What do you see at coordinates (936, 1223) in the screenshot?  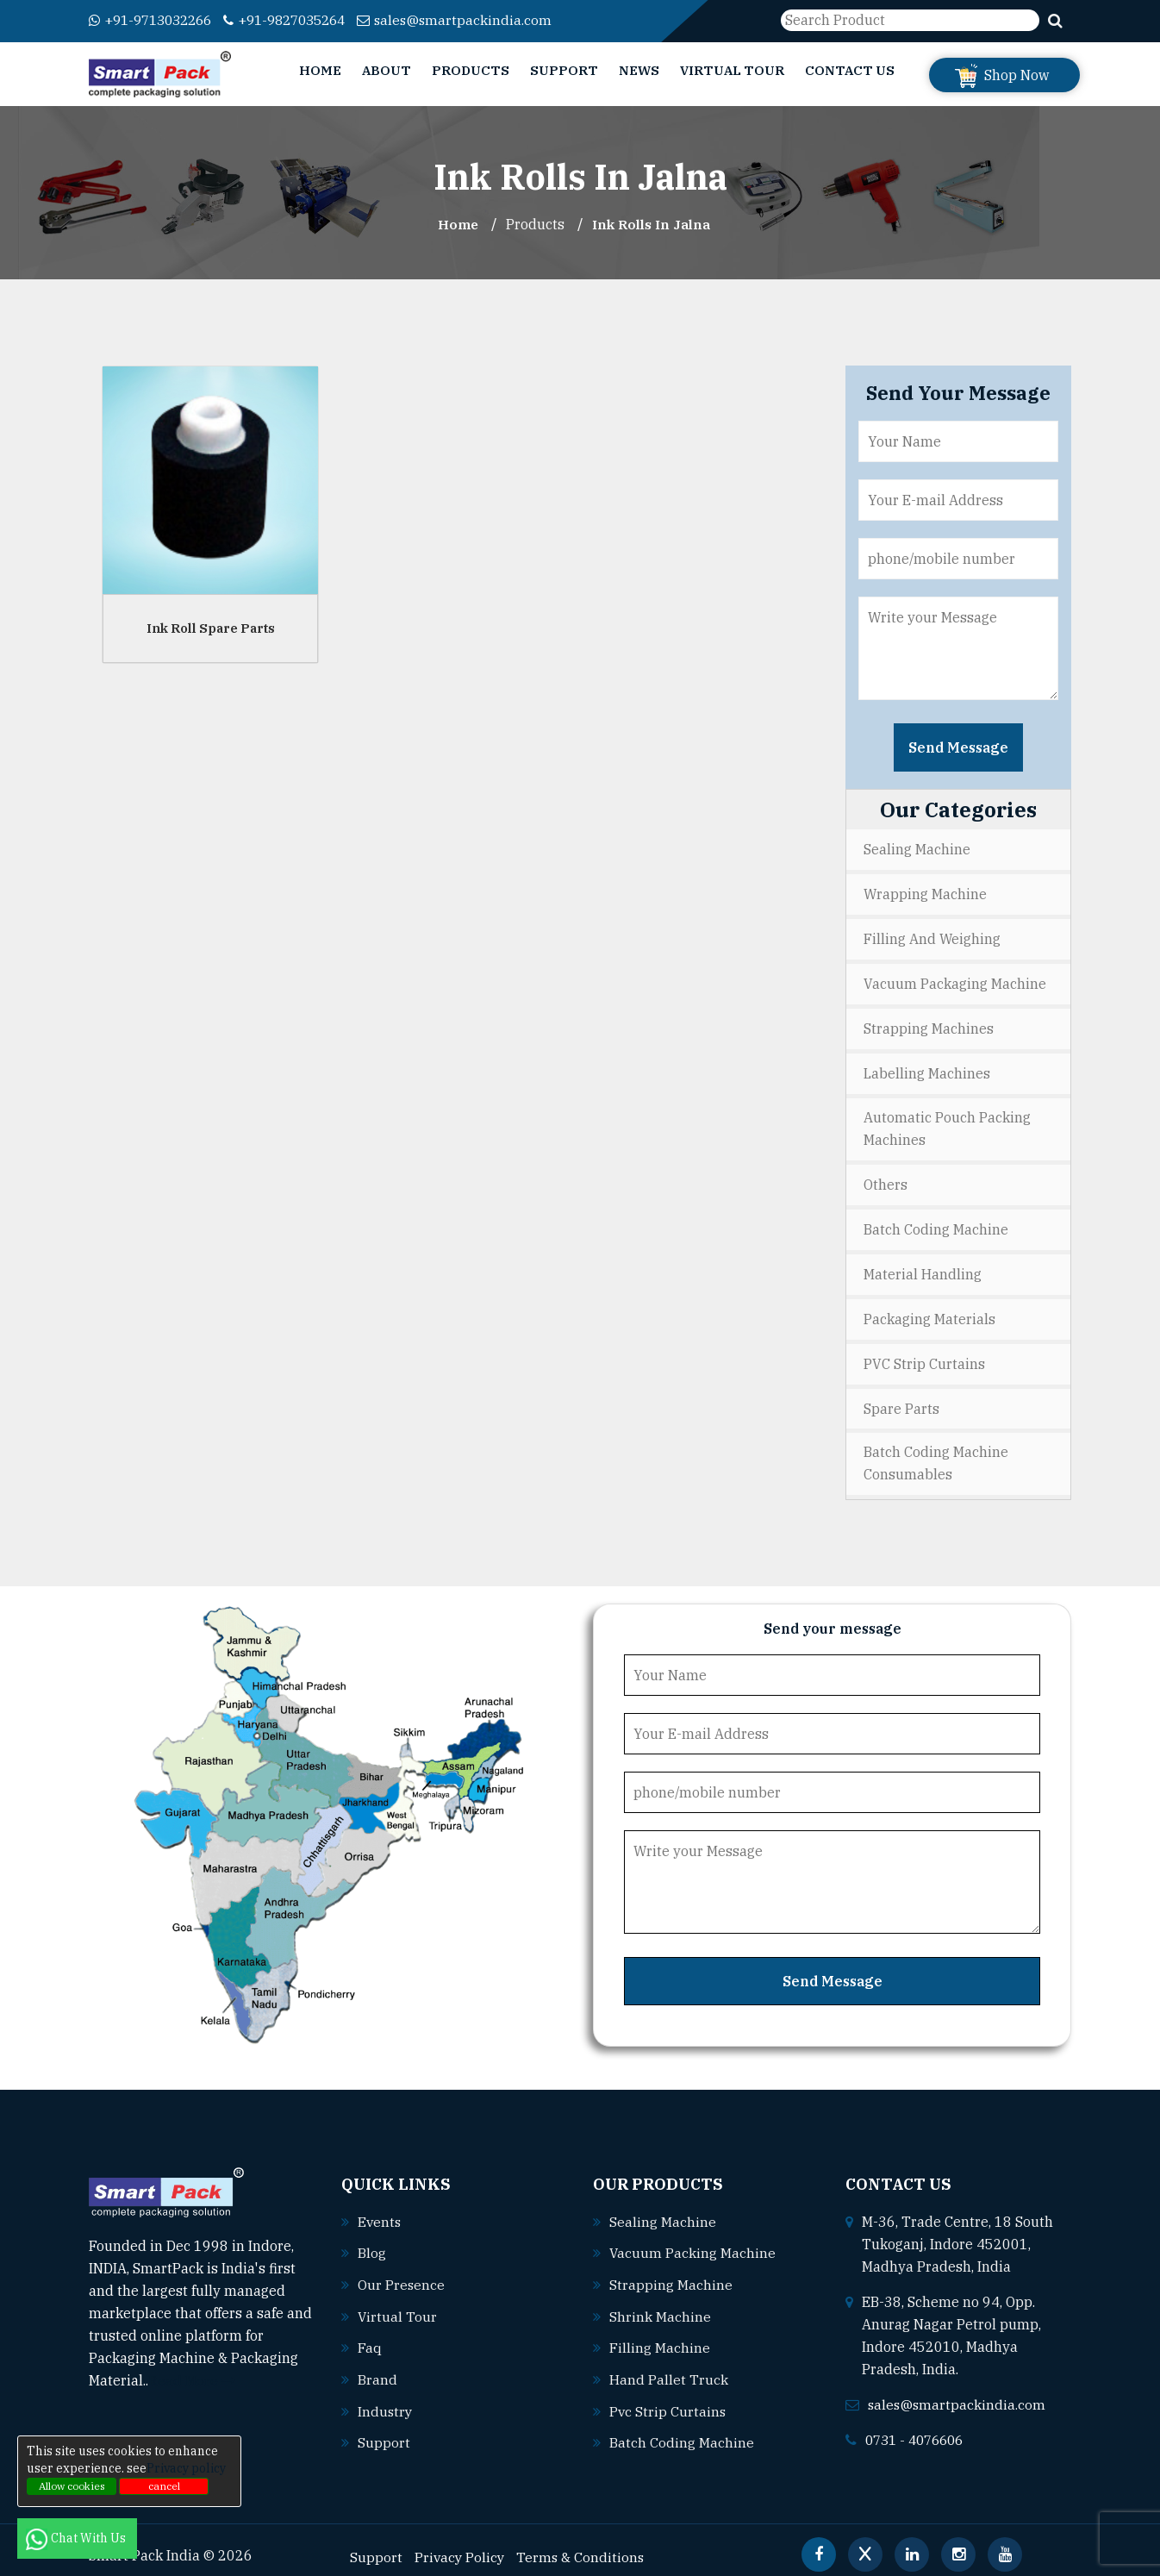 I see `Batch Coding Machine` at bounding box center [936, 1223].